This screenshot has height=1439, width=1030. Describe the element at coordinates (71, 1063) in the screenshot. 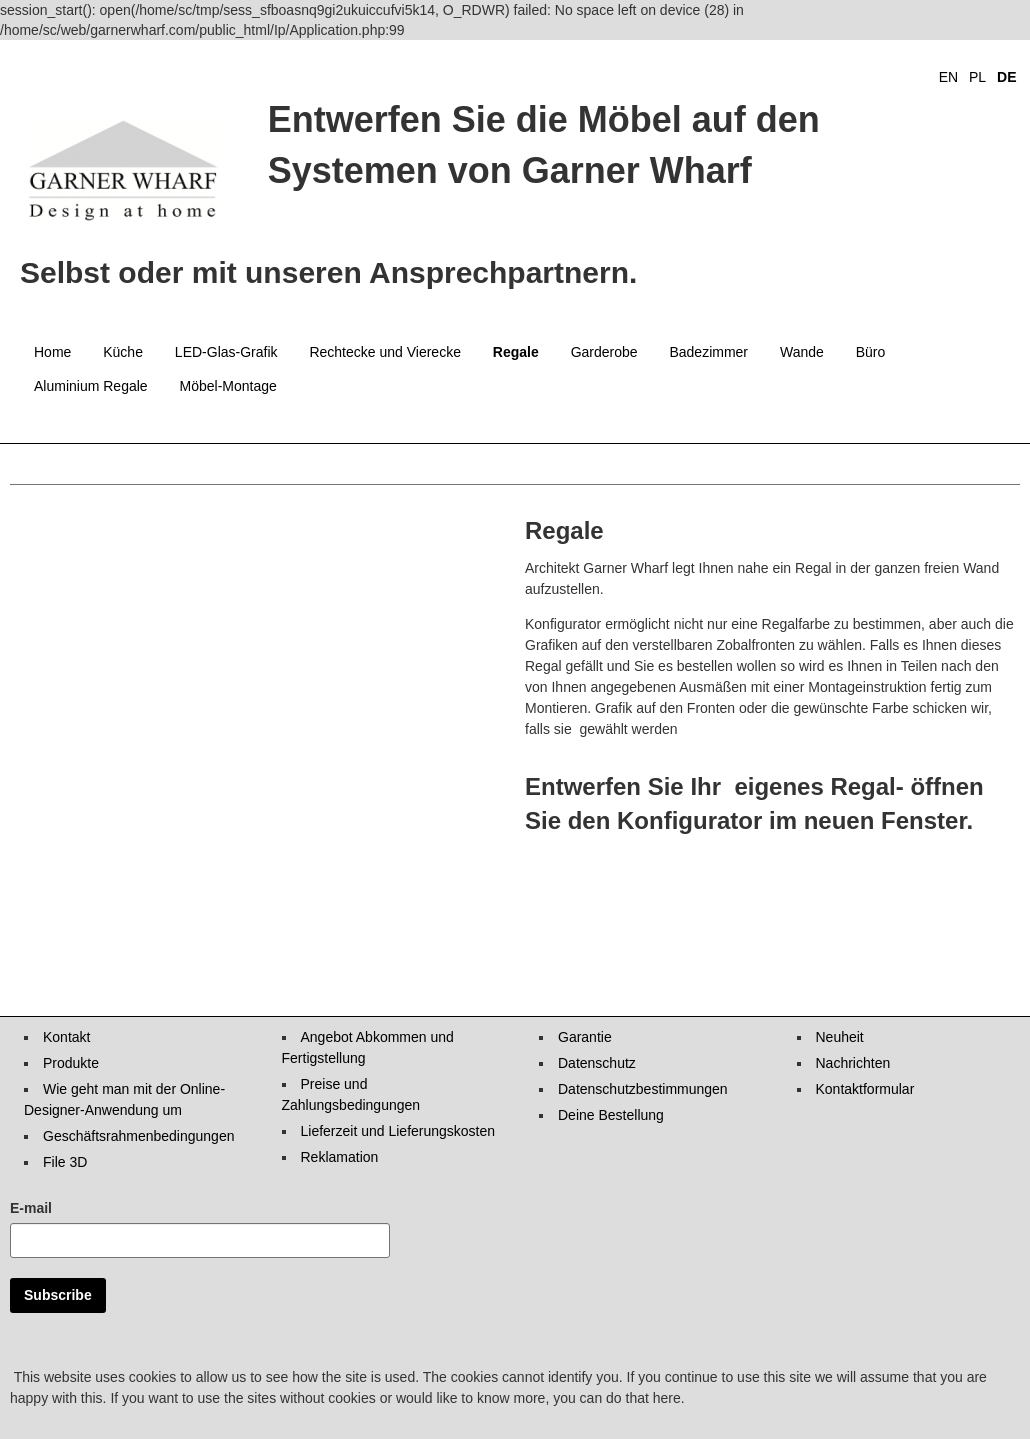

I see `Produkte` at that location.